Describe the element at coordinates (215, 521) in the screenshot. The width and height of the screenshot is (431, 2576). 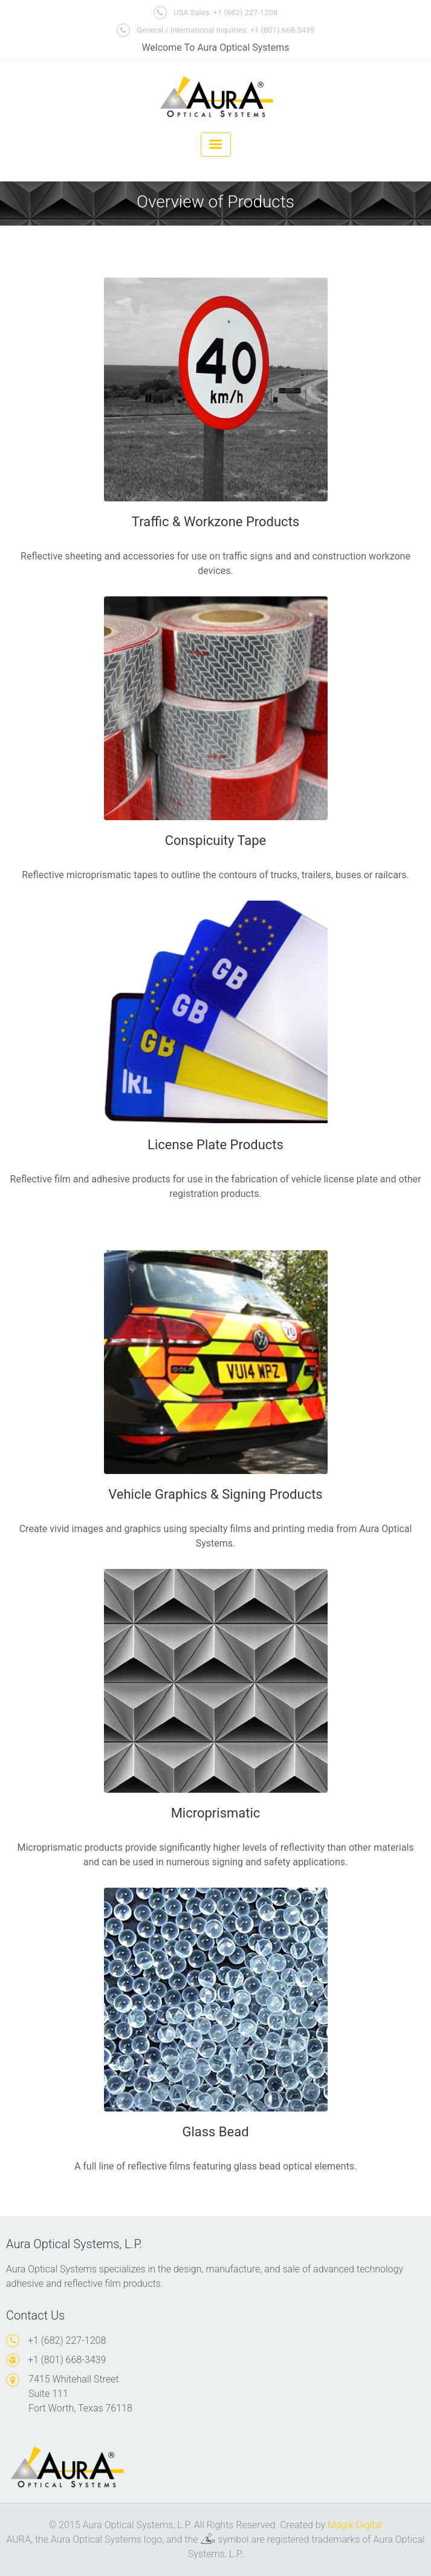
I see `Traffic & Workzone Products` at that location.